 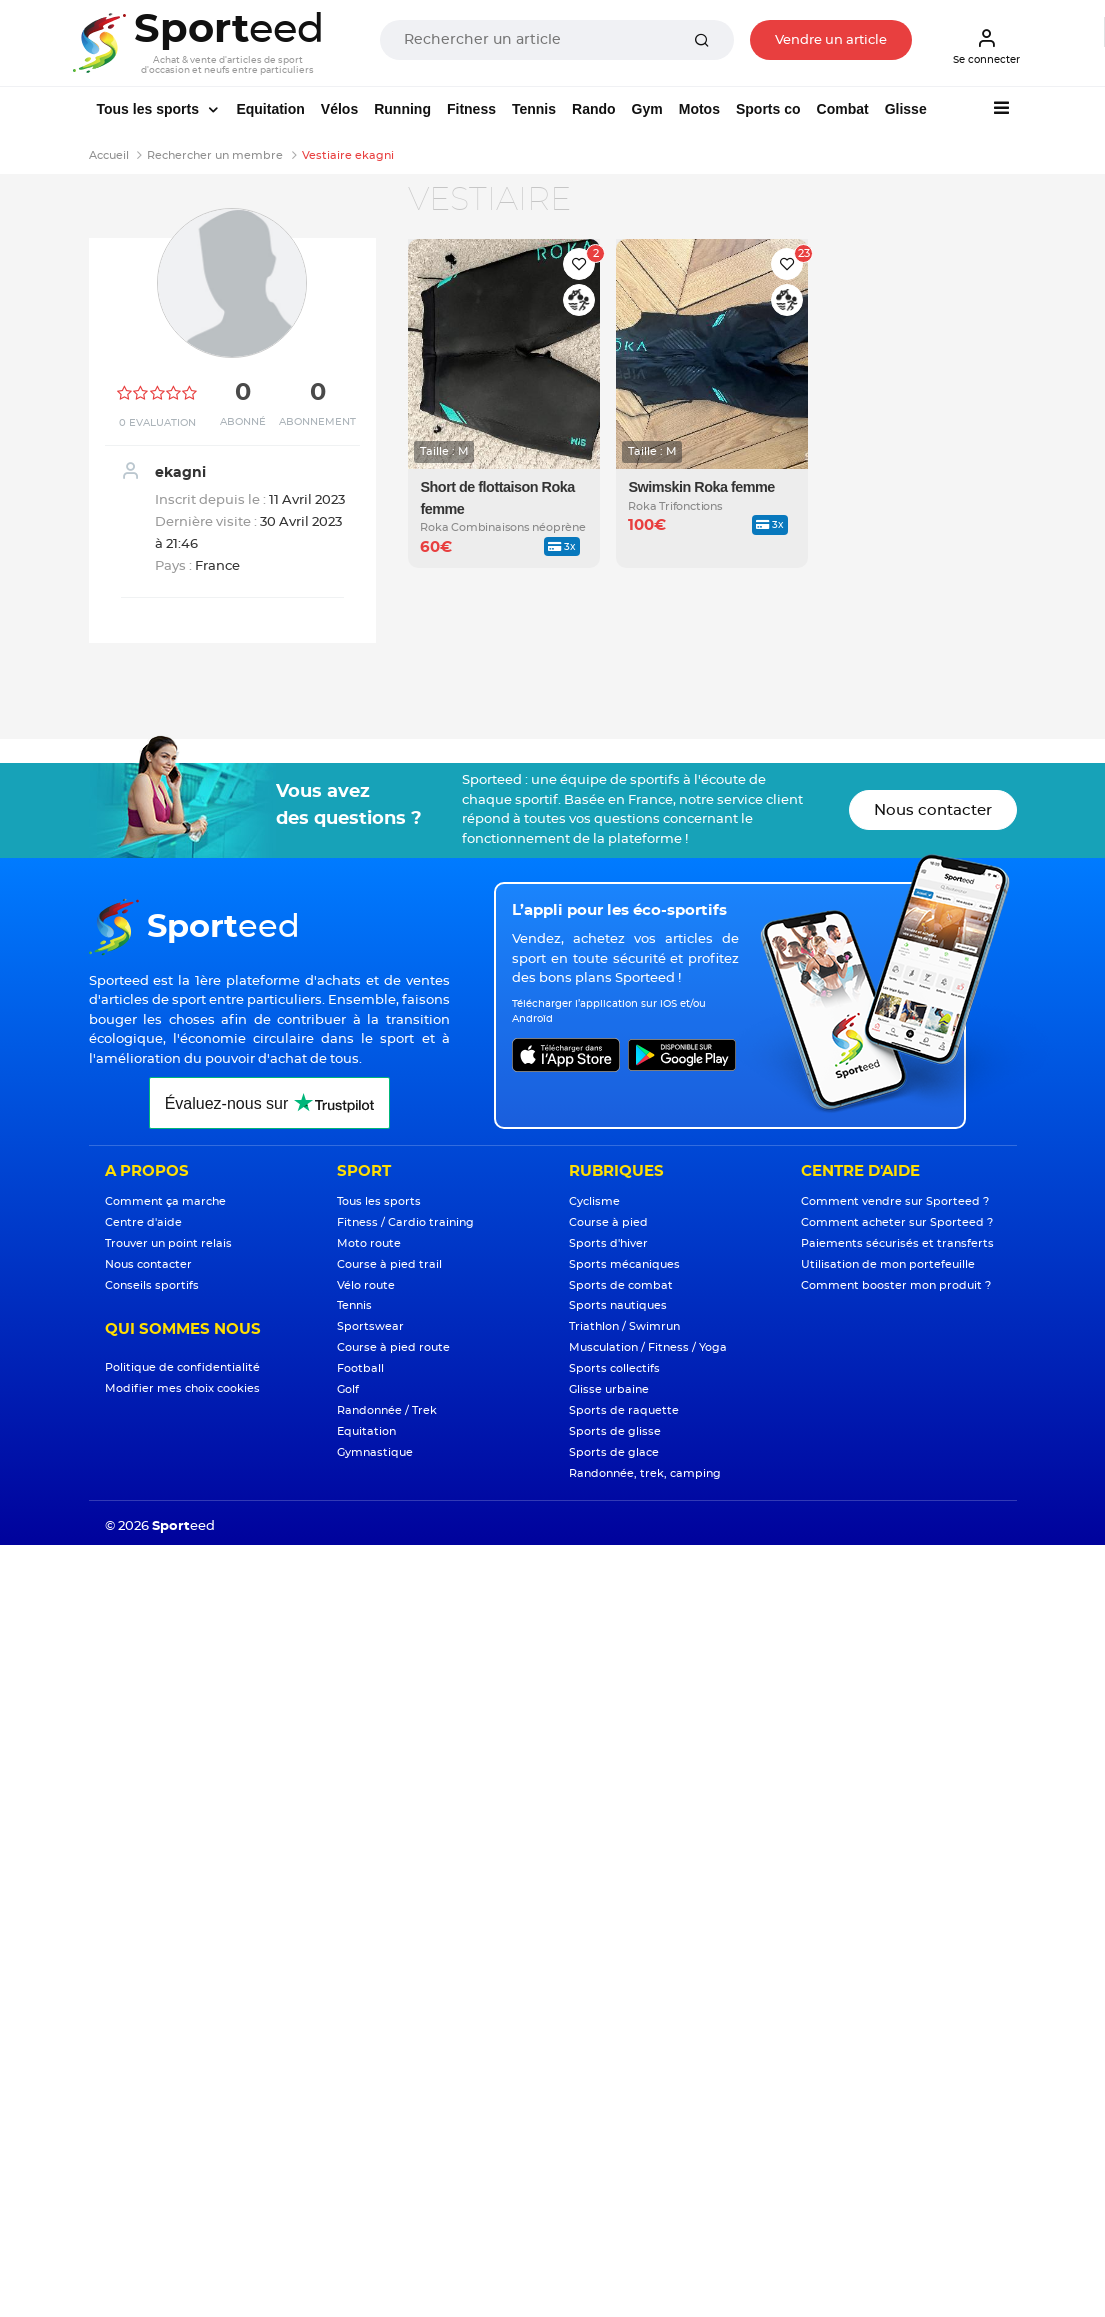 What do you see at coordinates (896, 1285) in the screenshot?
I see `Comment booster mon produit ?` at bounding box center [896, 1285].